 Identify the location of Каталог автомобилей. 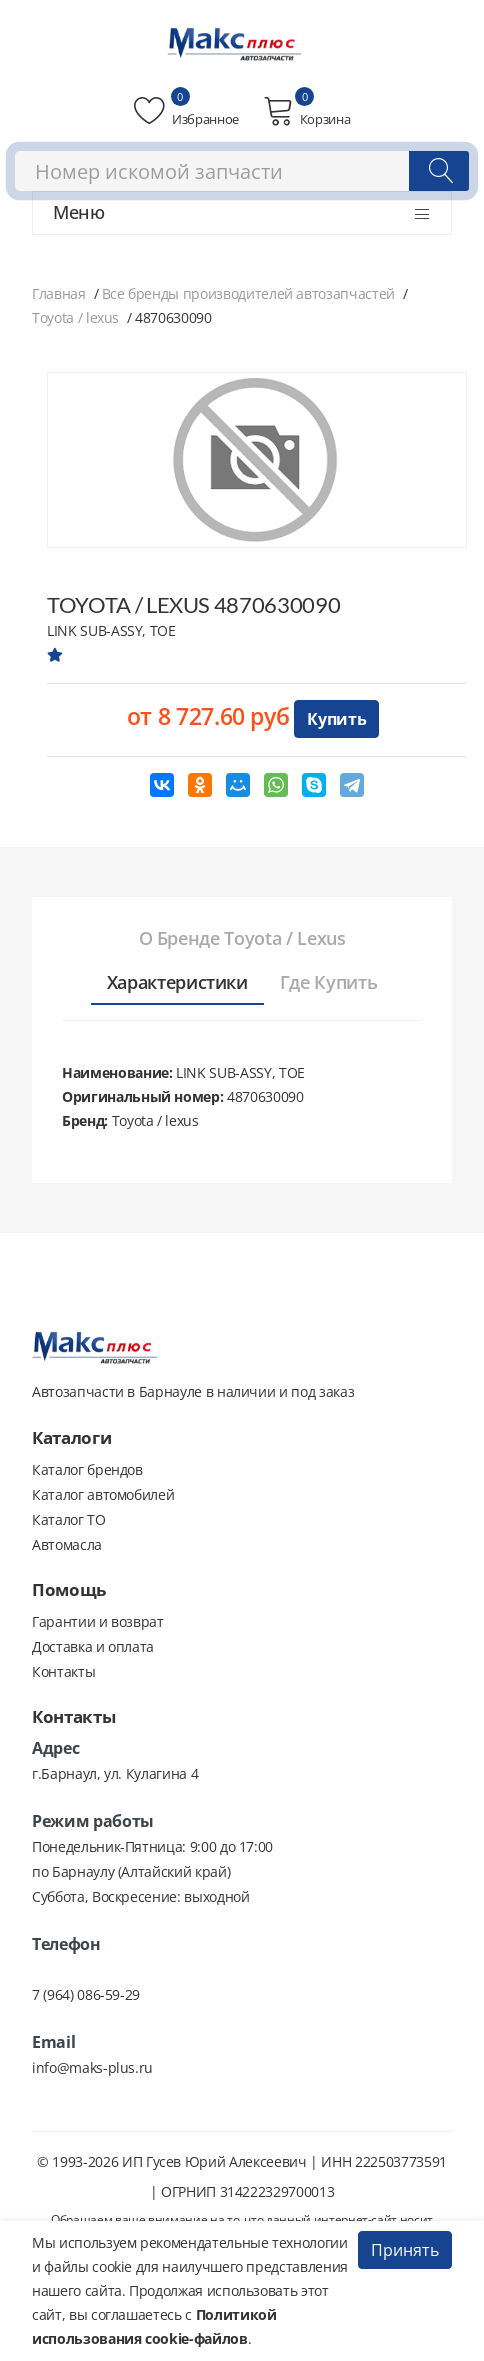
(103, 1494).